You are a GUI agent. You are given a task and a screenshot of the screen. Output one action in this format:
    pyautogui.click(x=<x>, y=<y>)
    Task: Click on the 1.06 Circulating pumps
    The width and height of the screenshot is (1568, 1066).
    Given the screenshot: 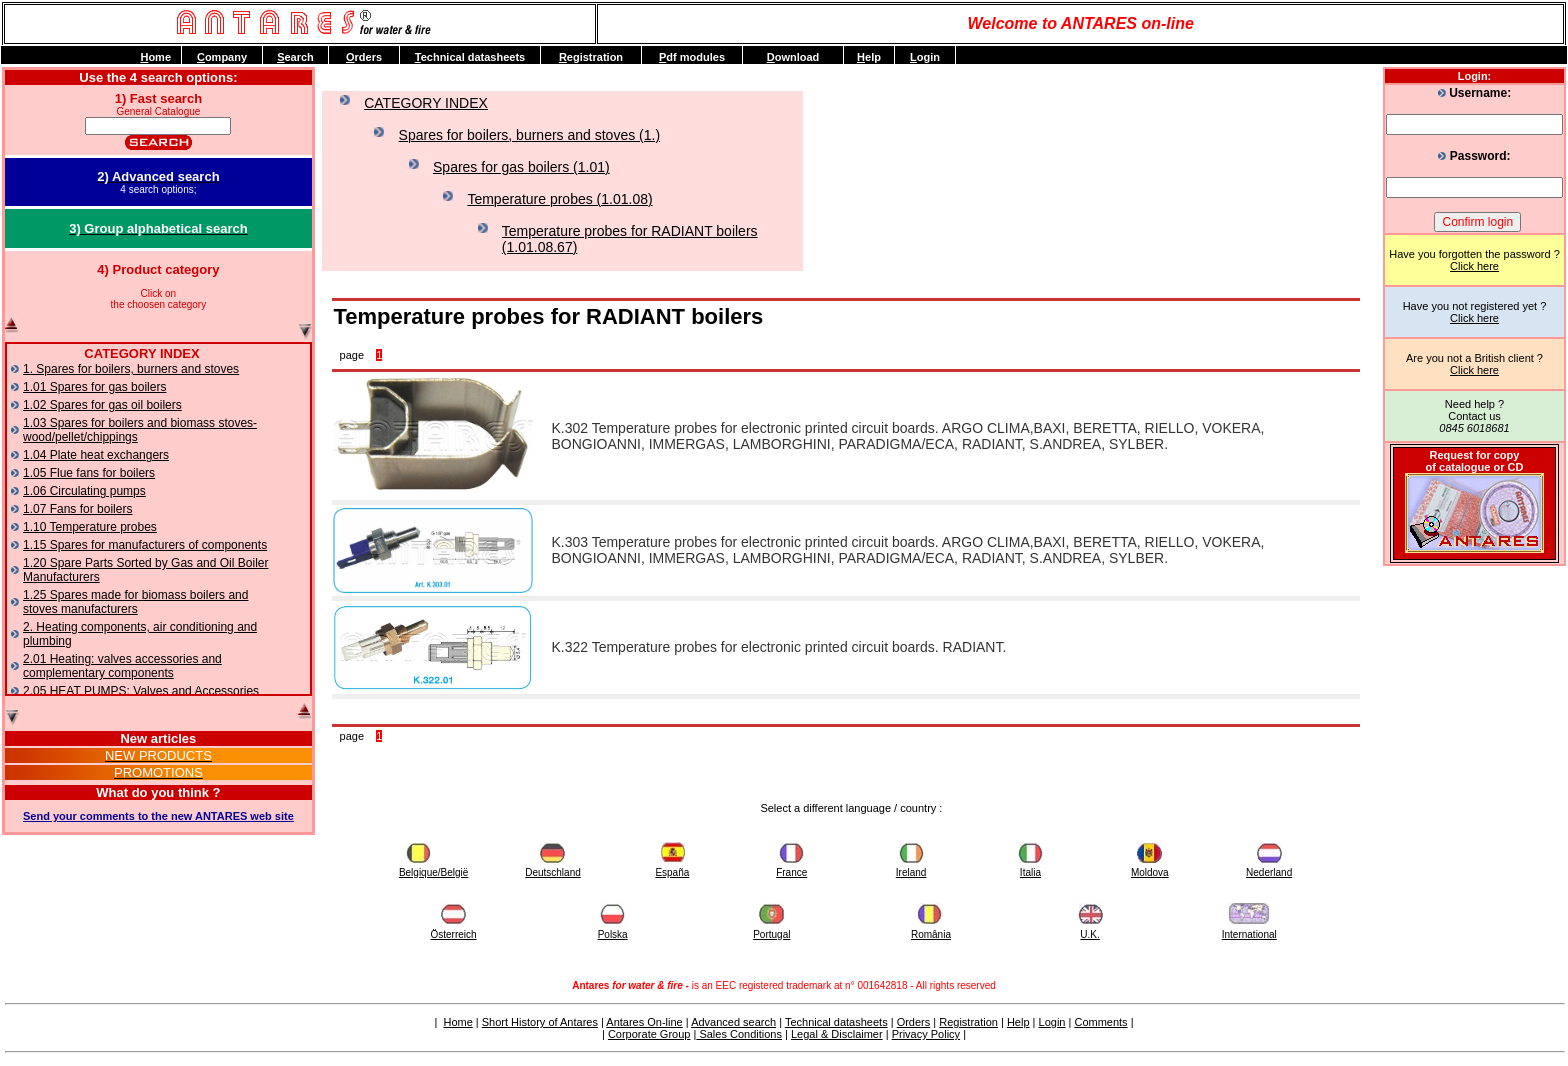 What is the action you would take?
    pyautogui.click(x=84, y=491)
    